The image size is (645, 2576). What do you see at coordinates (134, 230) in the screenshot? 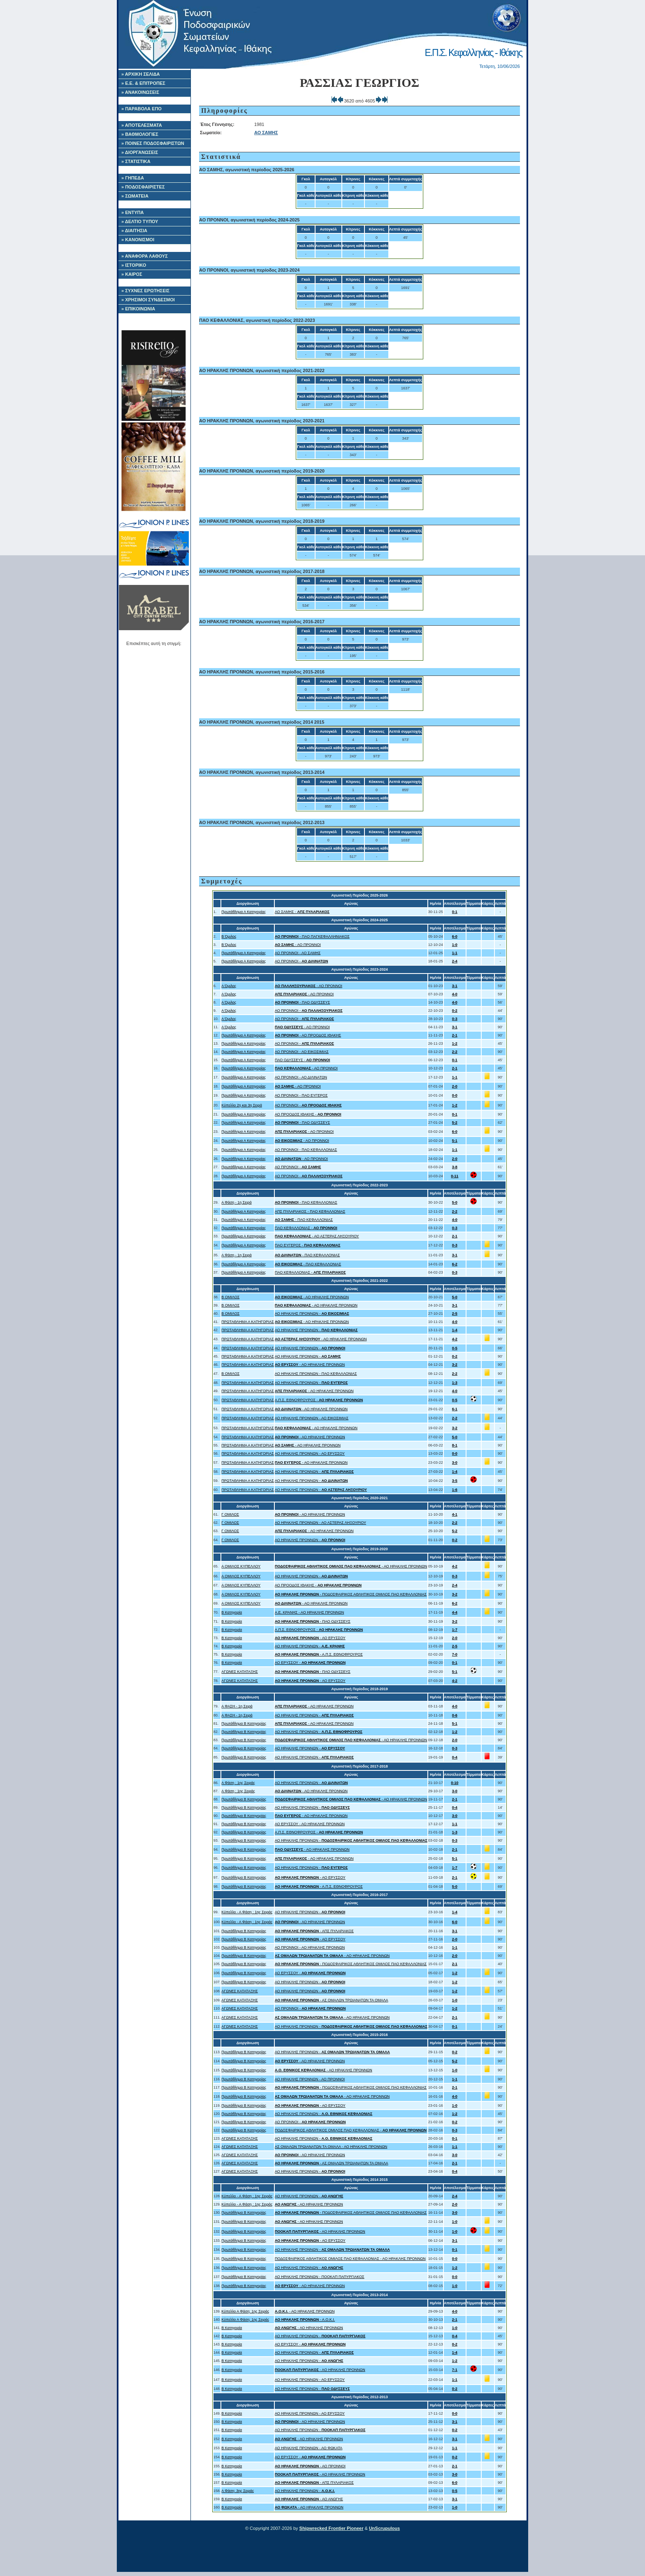
I see `» ΔΙΑΙΤΗΣΙΑ` at bounding box center [134, 230].